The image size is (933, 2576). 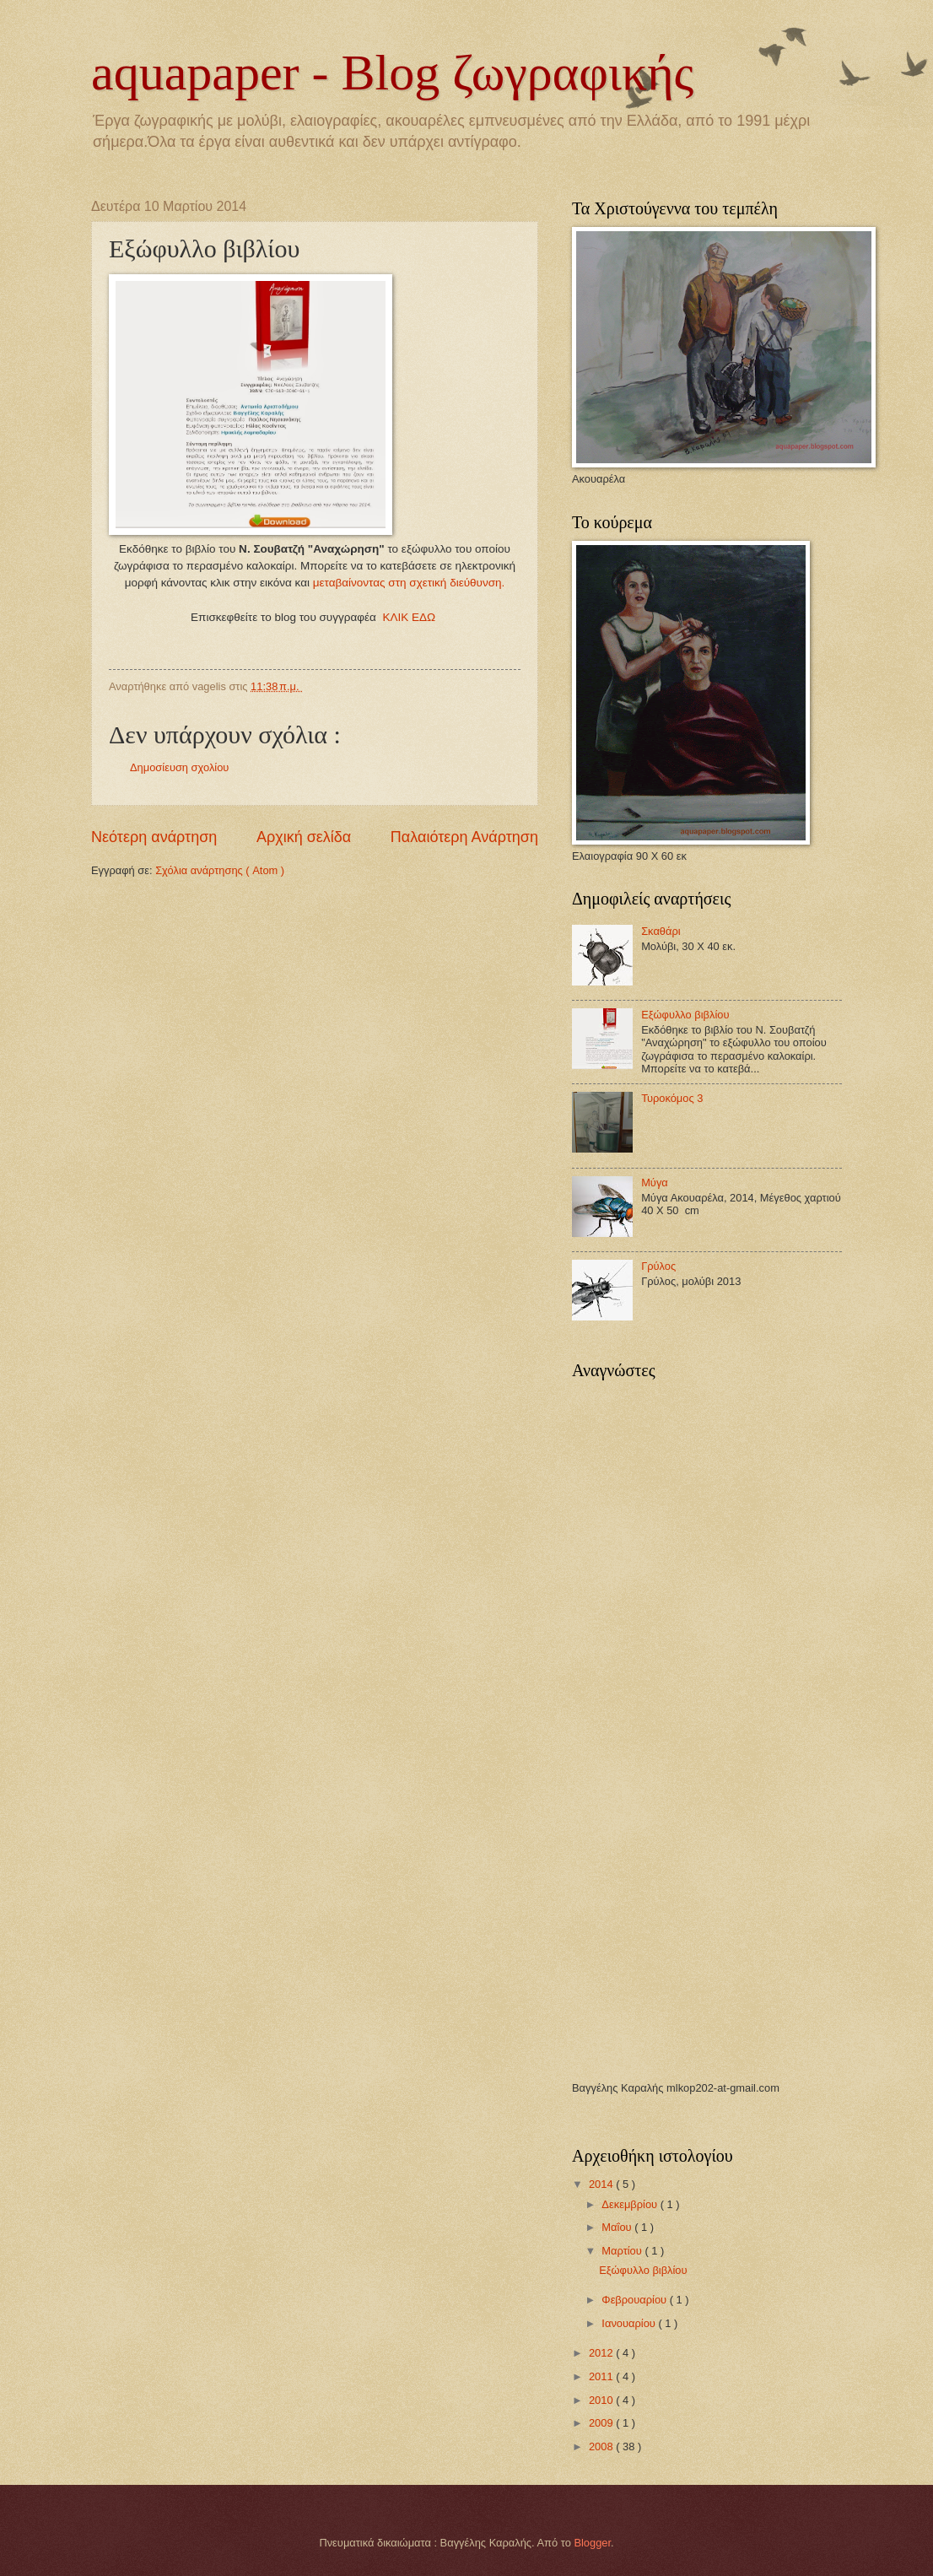 I want to click on Παλαιότερη Ανάρτηση, so click(x=464, y=837).